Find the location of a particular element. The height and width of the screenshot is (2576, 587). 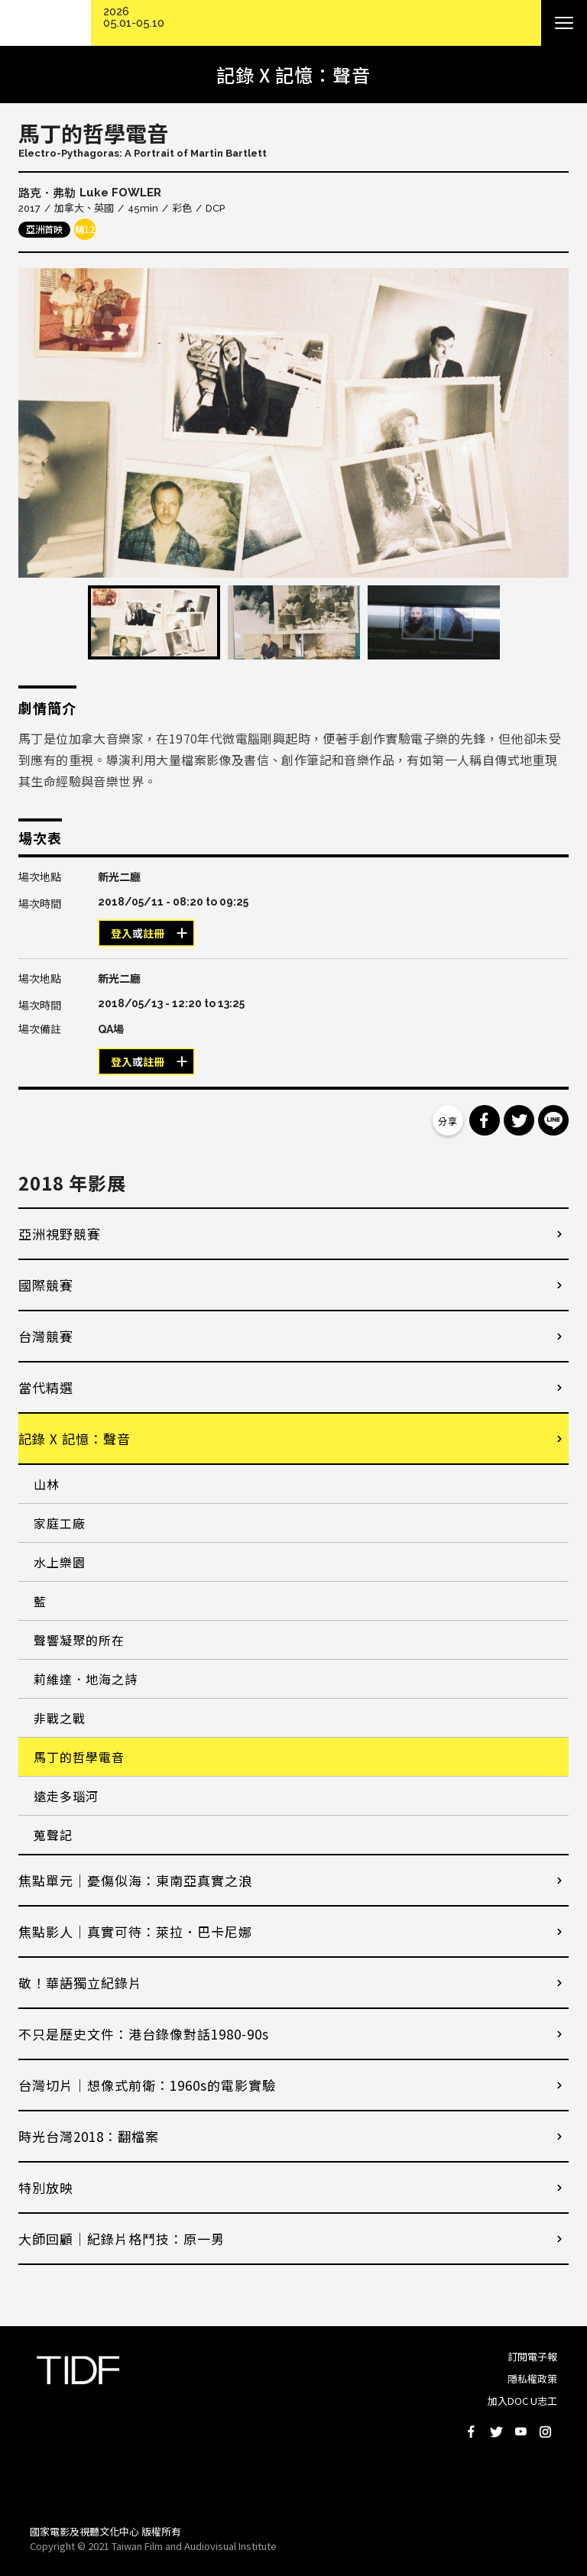

Twitter is located at coordinates (496, 2431).